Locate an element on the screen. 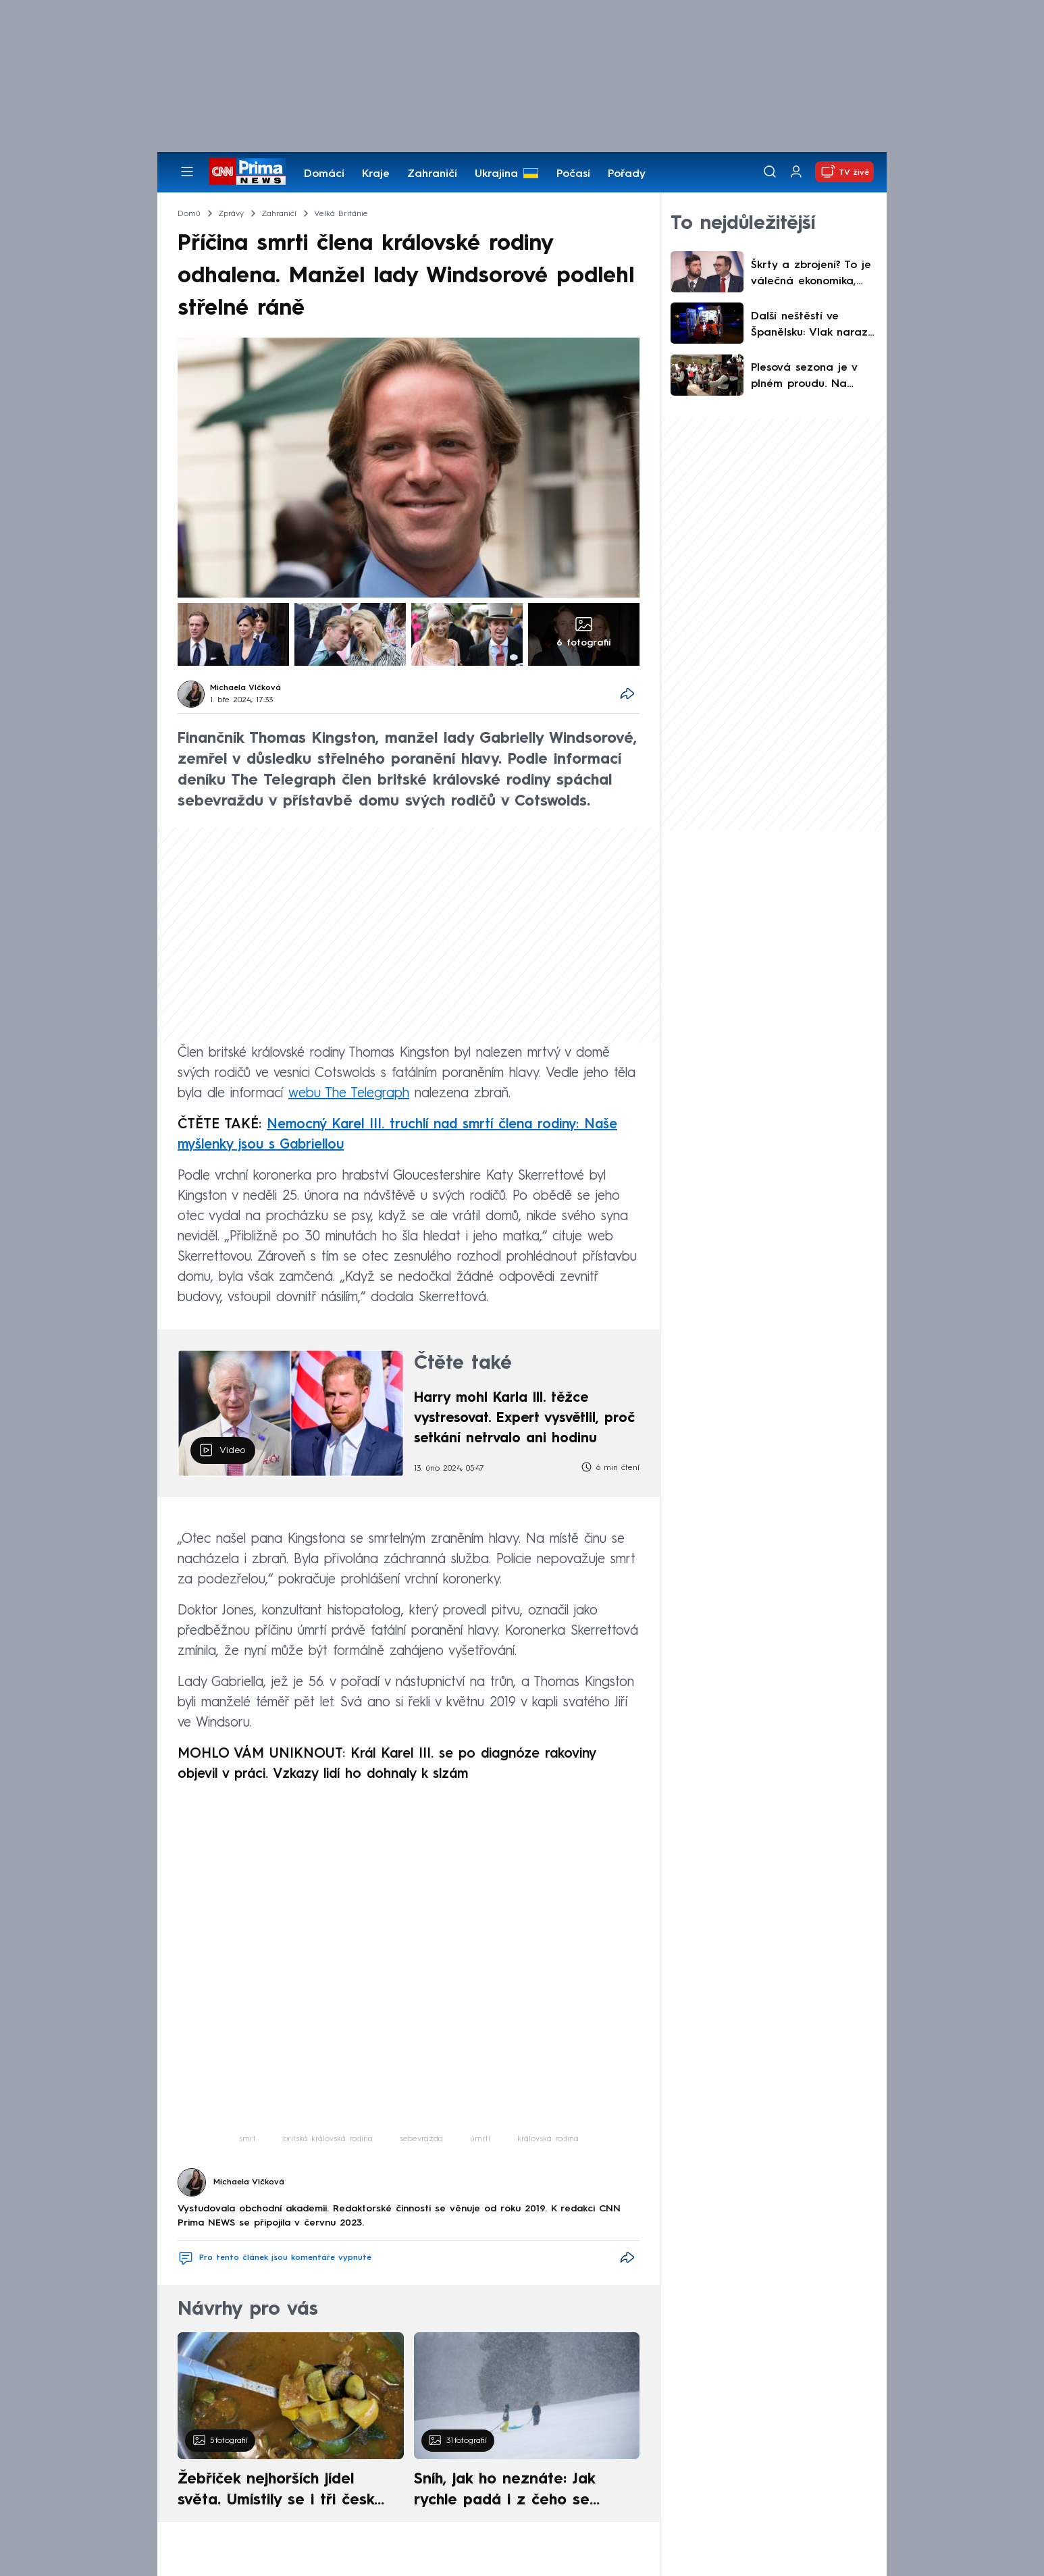 The height and width of the screenshot is (2576, 1044). [Uživatelský profil] is located at coordinates (796, 171).